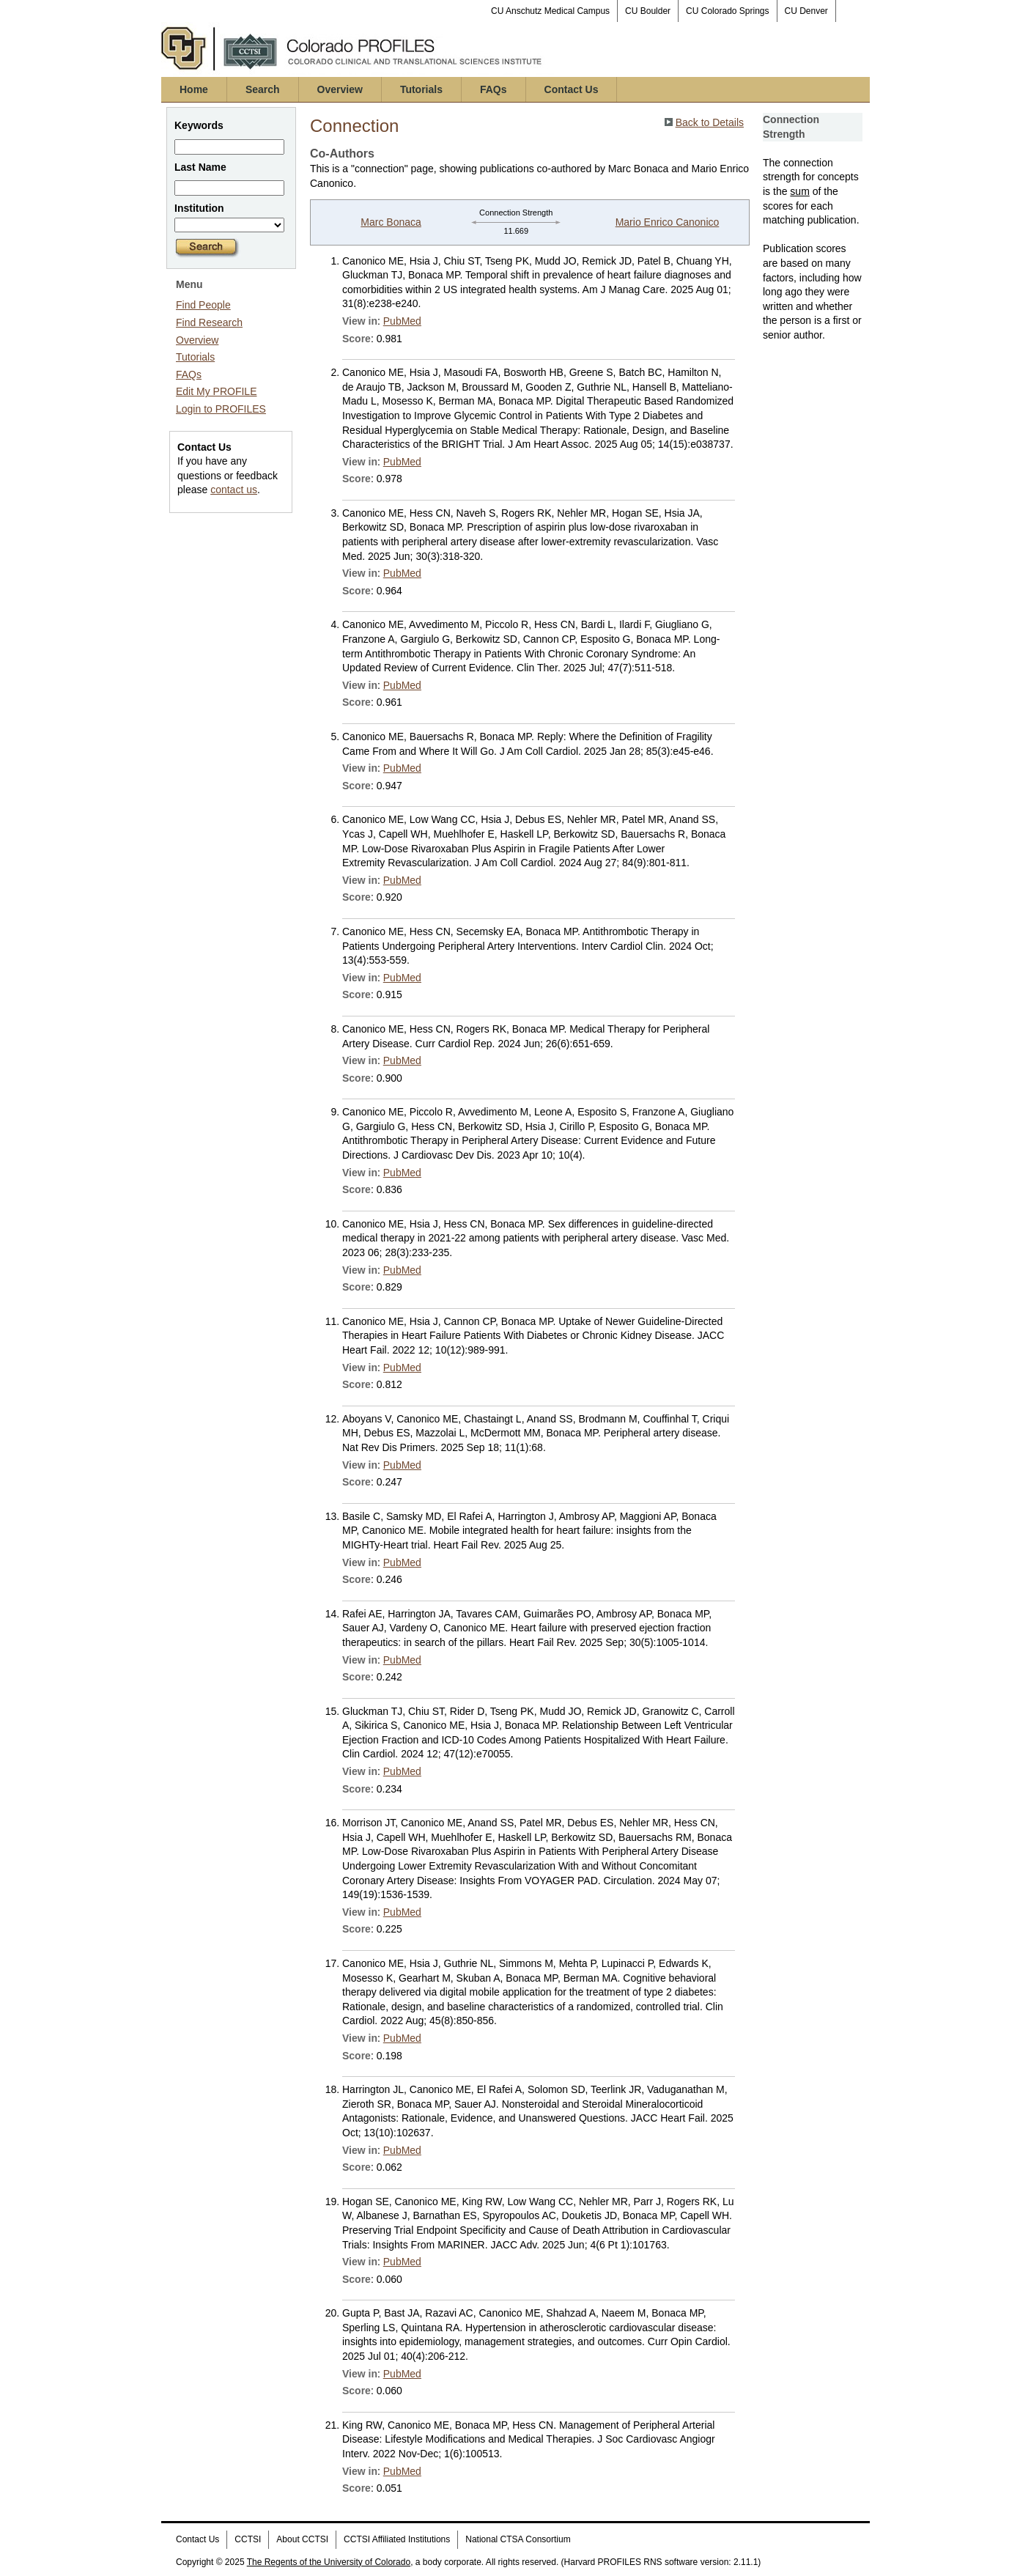 The image size is (1031, 2576). Describe the element at coordinates (233, 489) in the screenshot. I see `contact us` at that location.